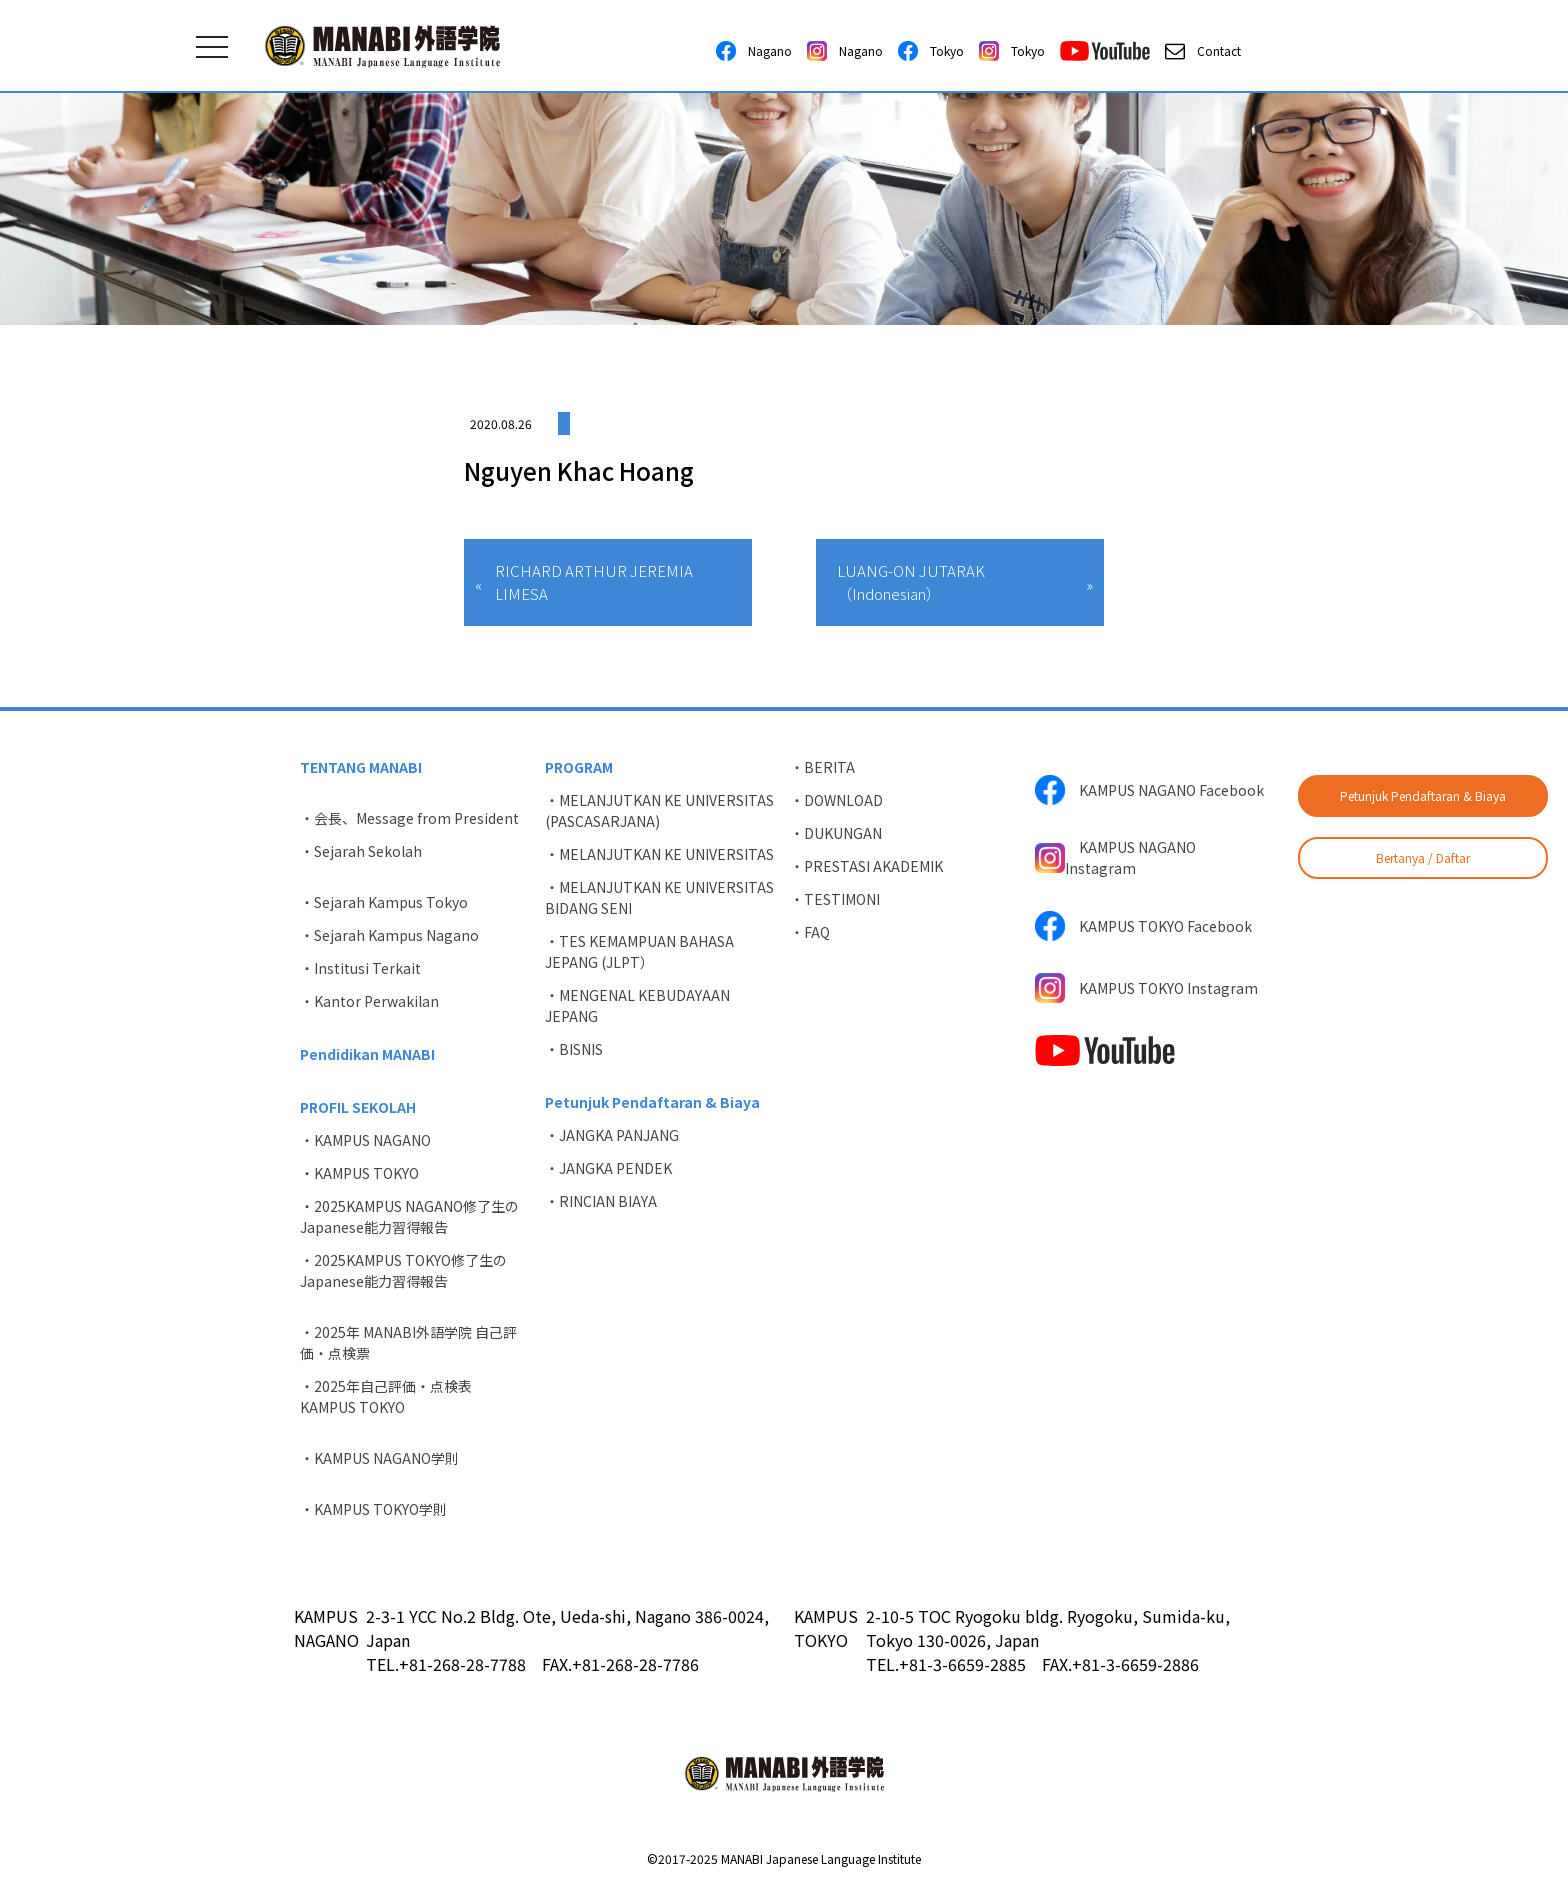 The height and width of the screenshot is (1888, 1568). What do you see at coordinates (389, 935) in the screenshot?
I see `・Sejarah Kampus Nagano` at bounding box center [389, 935].